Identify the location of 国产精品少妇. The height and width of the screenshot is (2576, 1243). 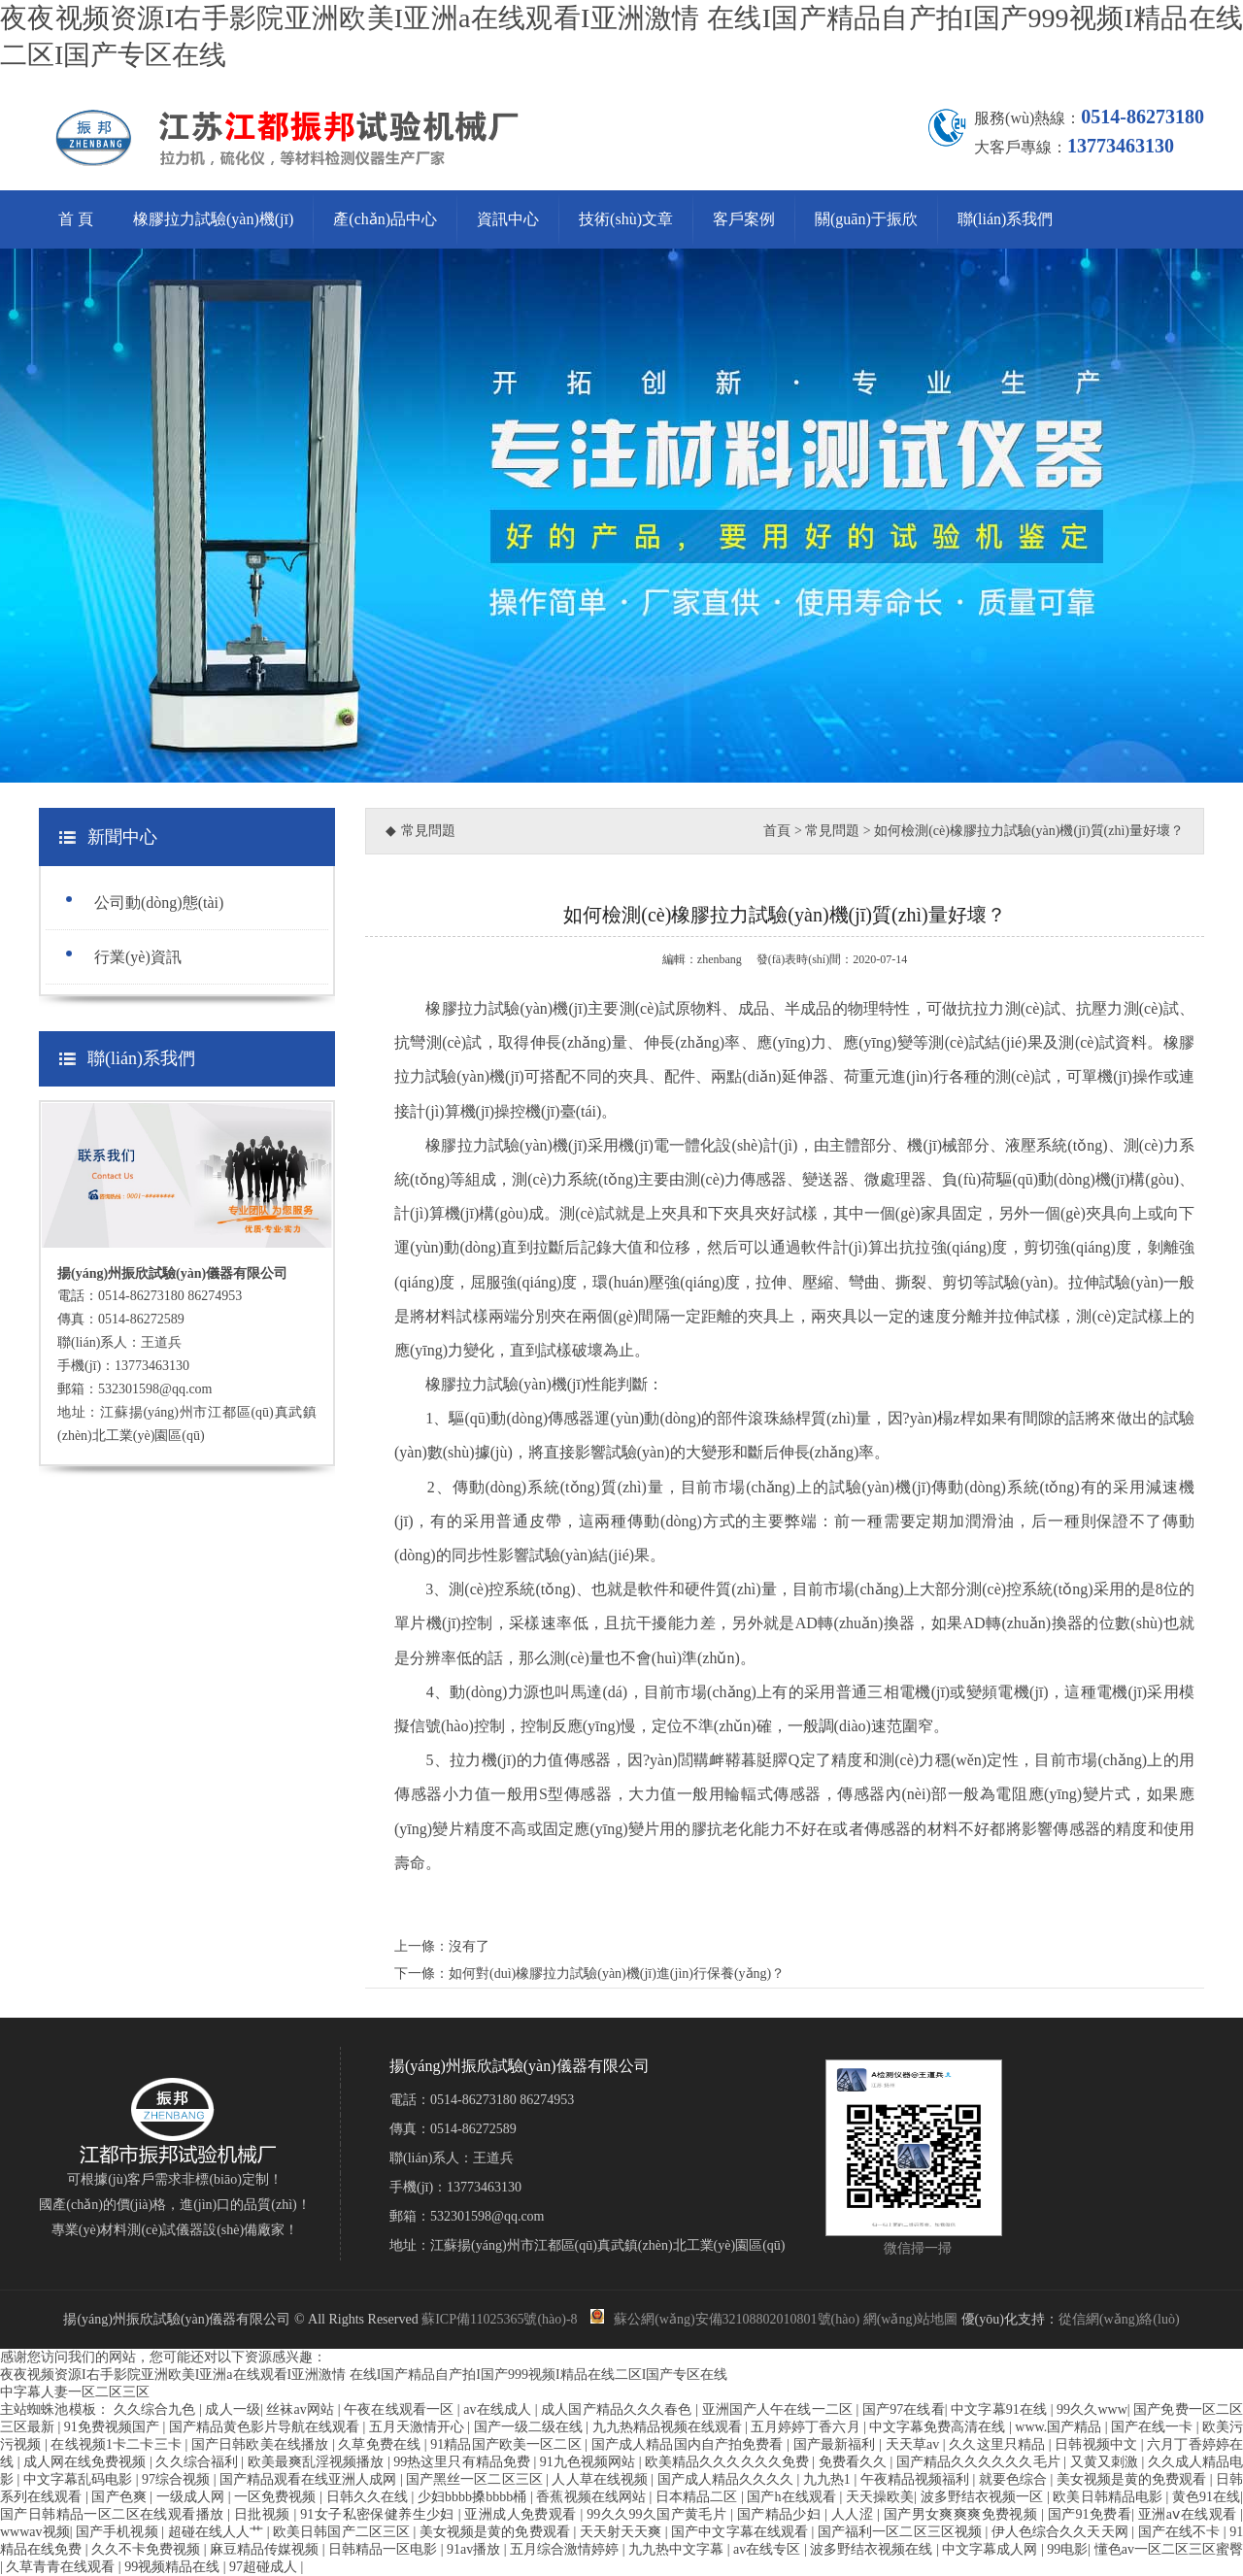
(780, 2514).